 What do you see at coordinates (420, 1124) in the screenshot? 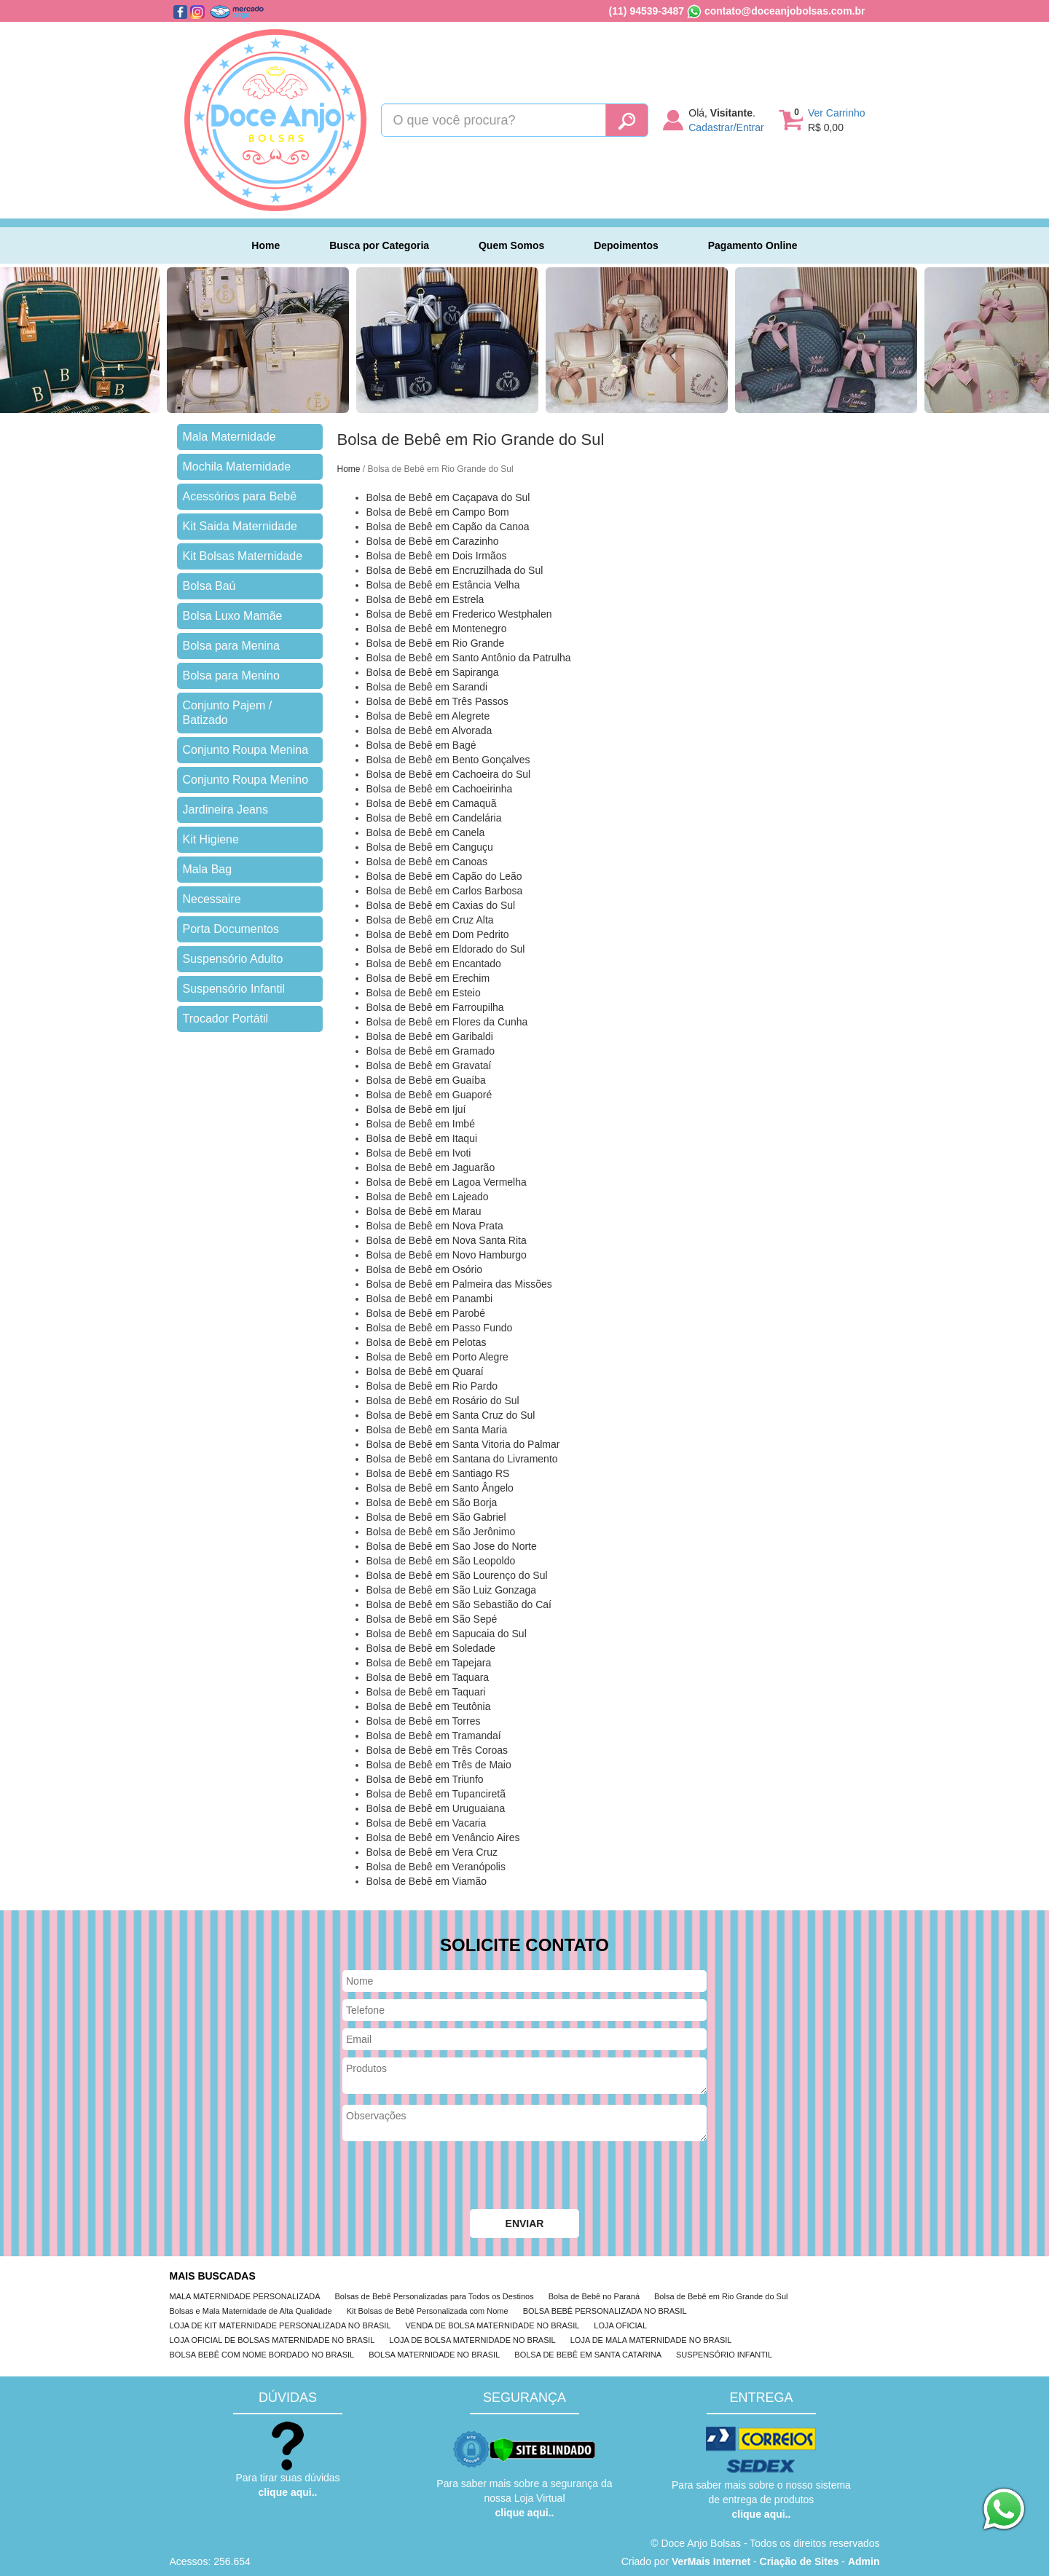
I see `Bolsa de Bebê em Imbé` at bounding box center [420, 1124].